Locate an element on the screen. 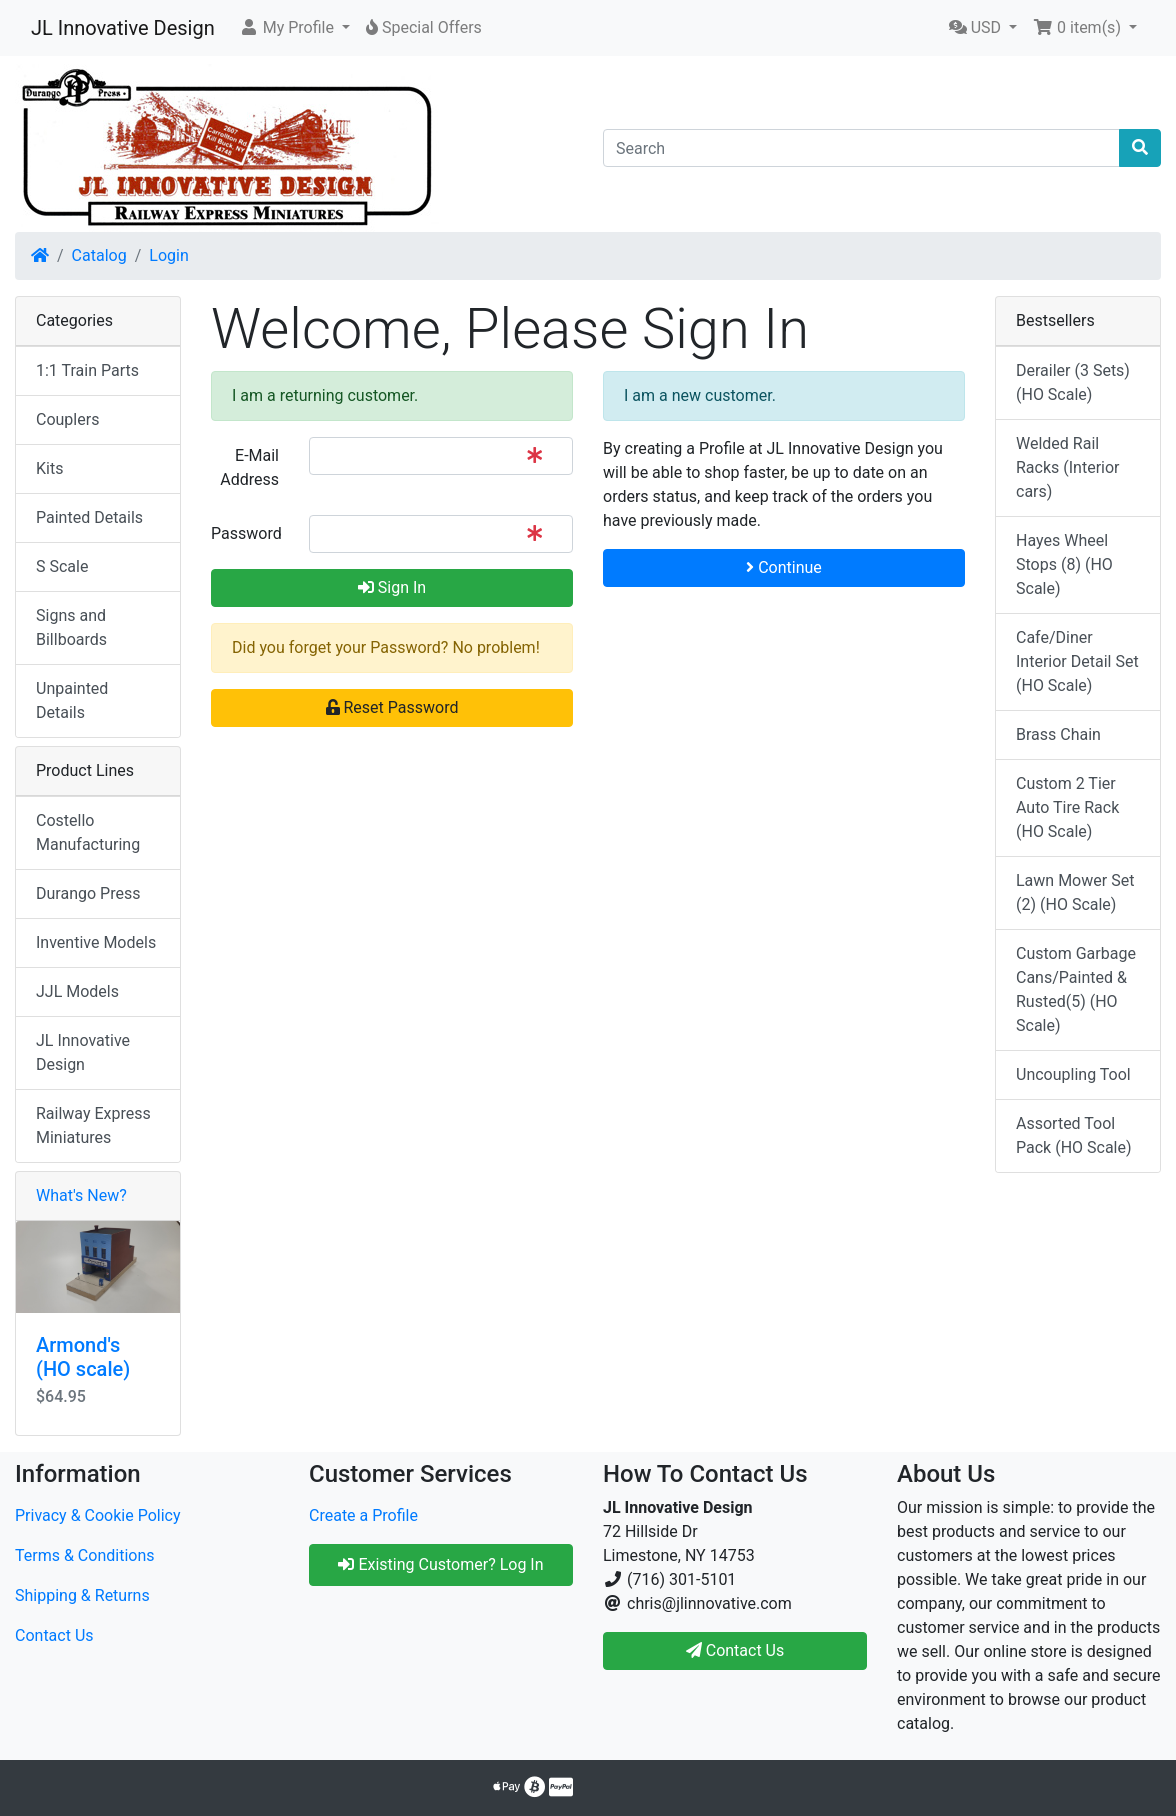 This screenshot has width=1176, height=1816. JL Innovative Design is located at coordinates (123, 28).